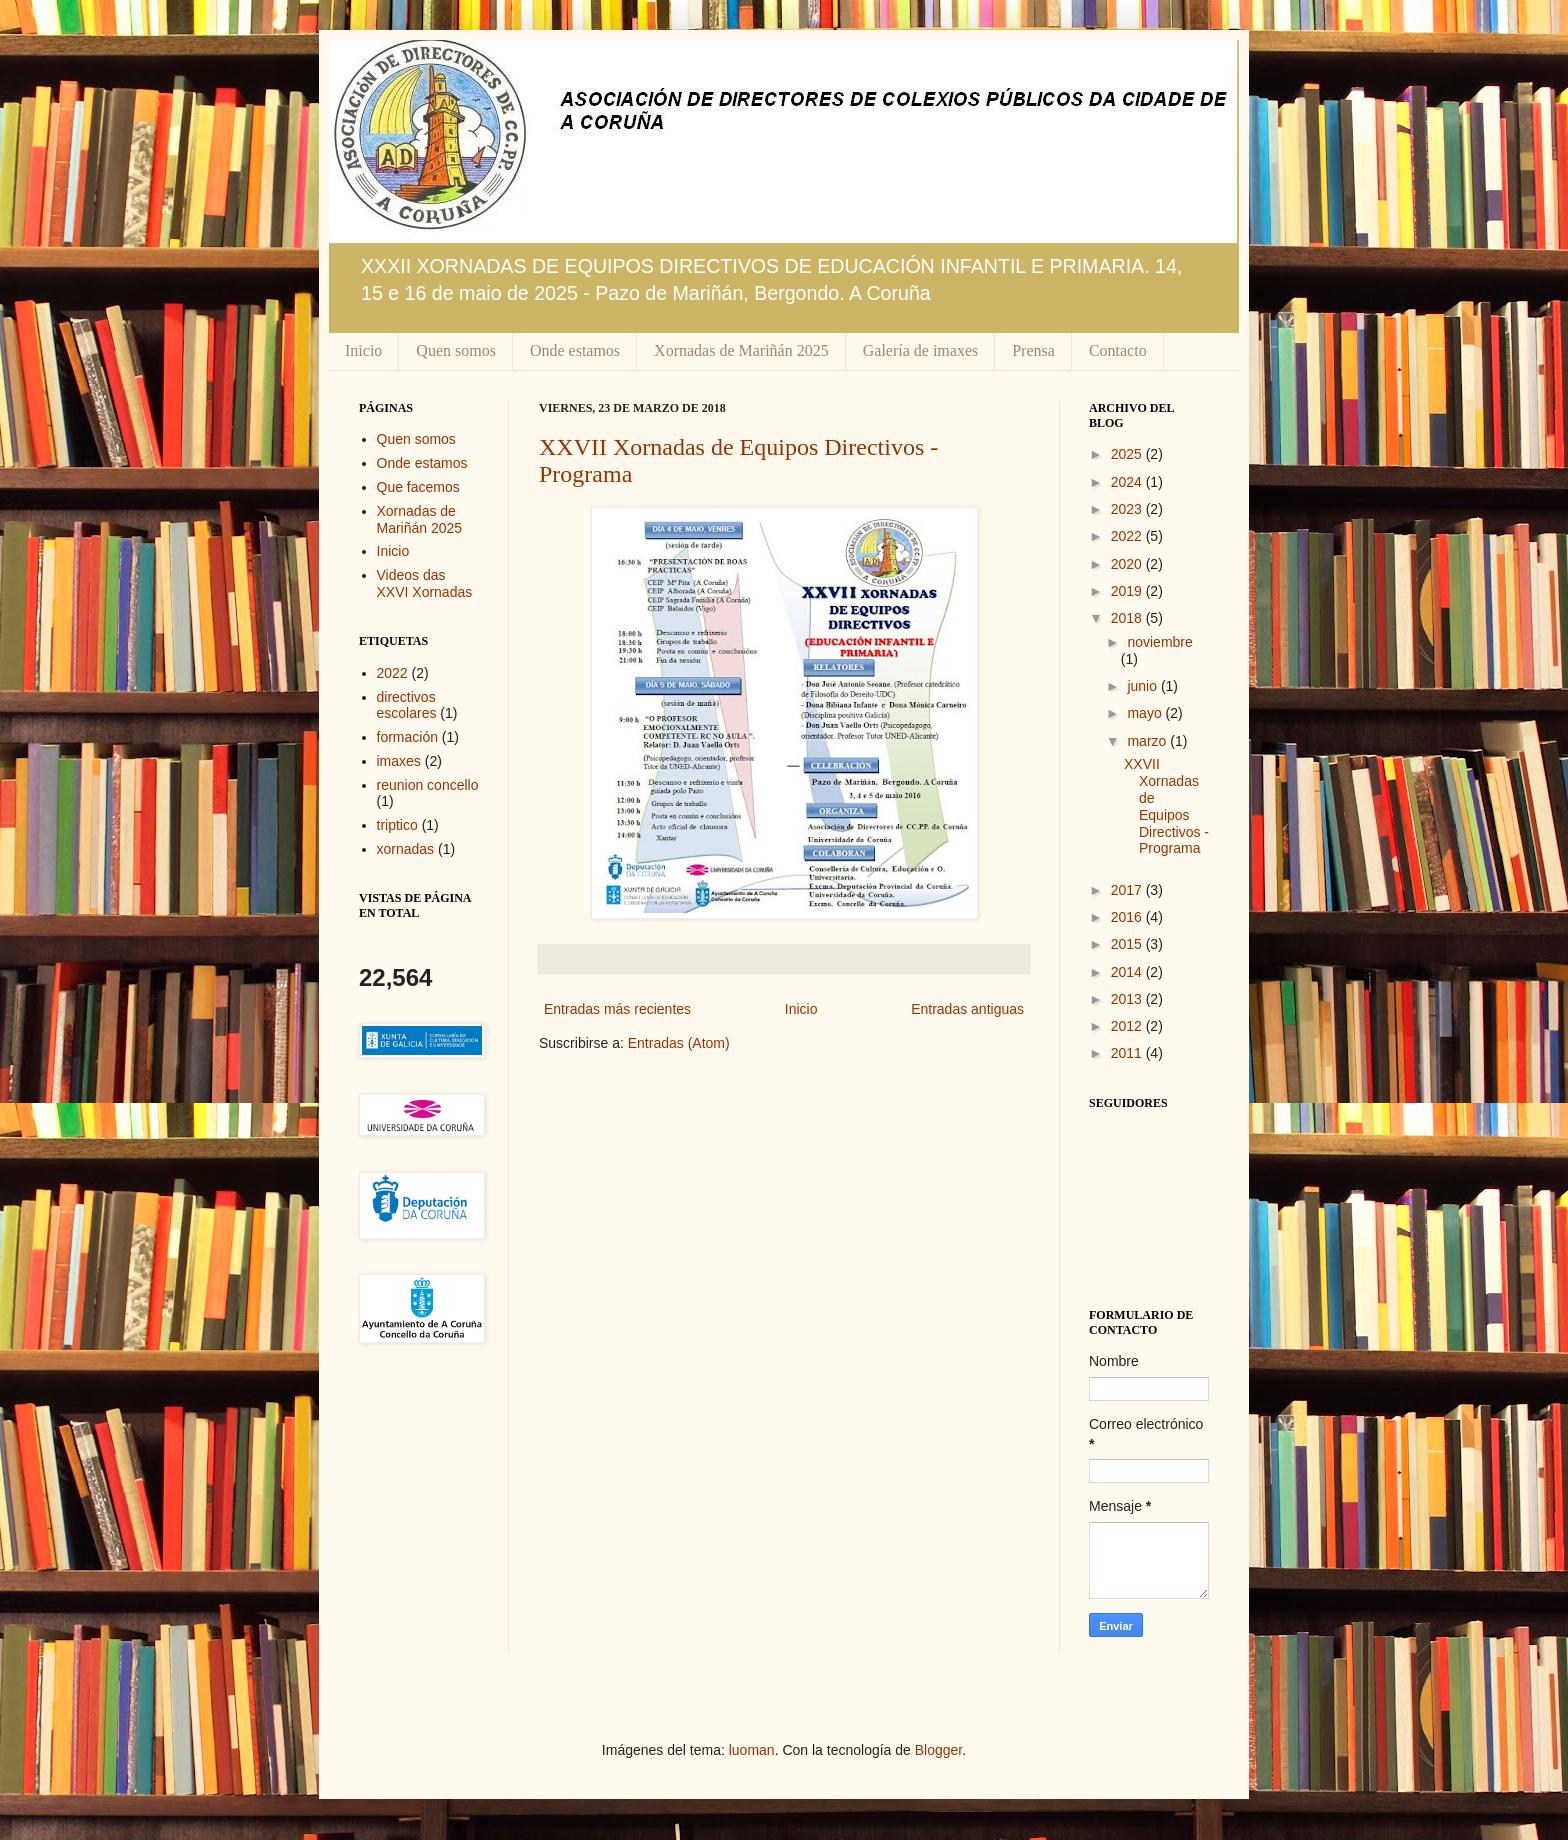 The width and height of the screenshot is (1568, 1840). I want to click on Entradas antiguas, so click(967, 1009).